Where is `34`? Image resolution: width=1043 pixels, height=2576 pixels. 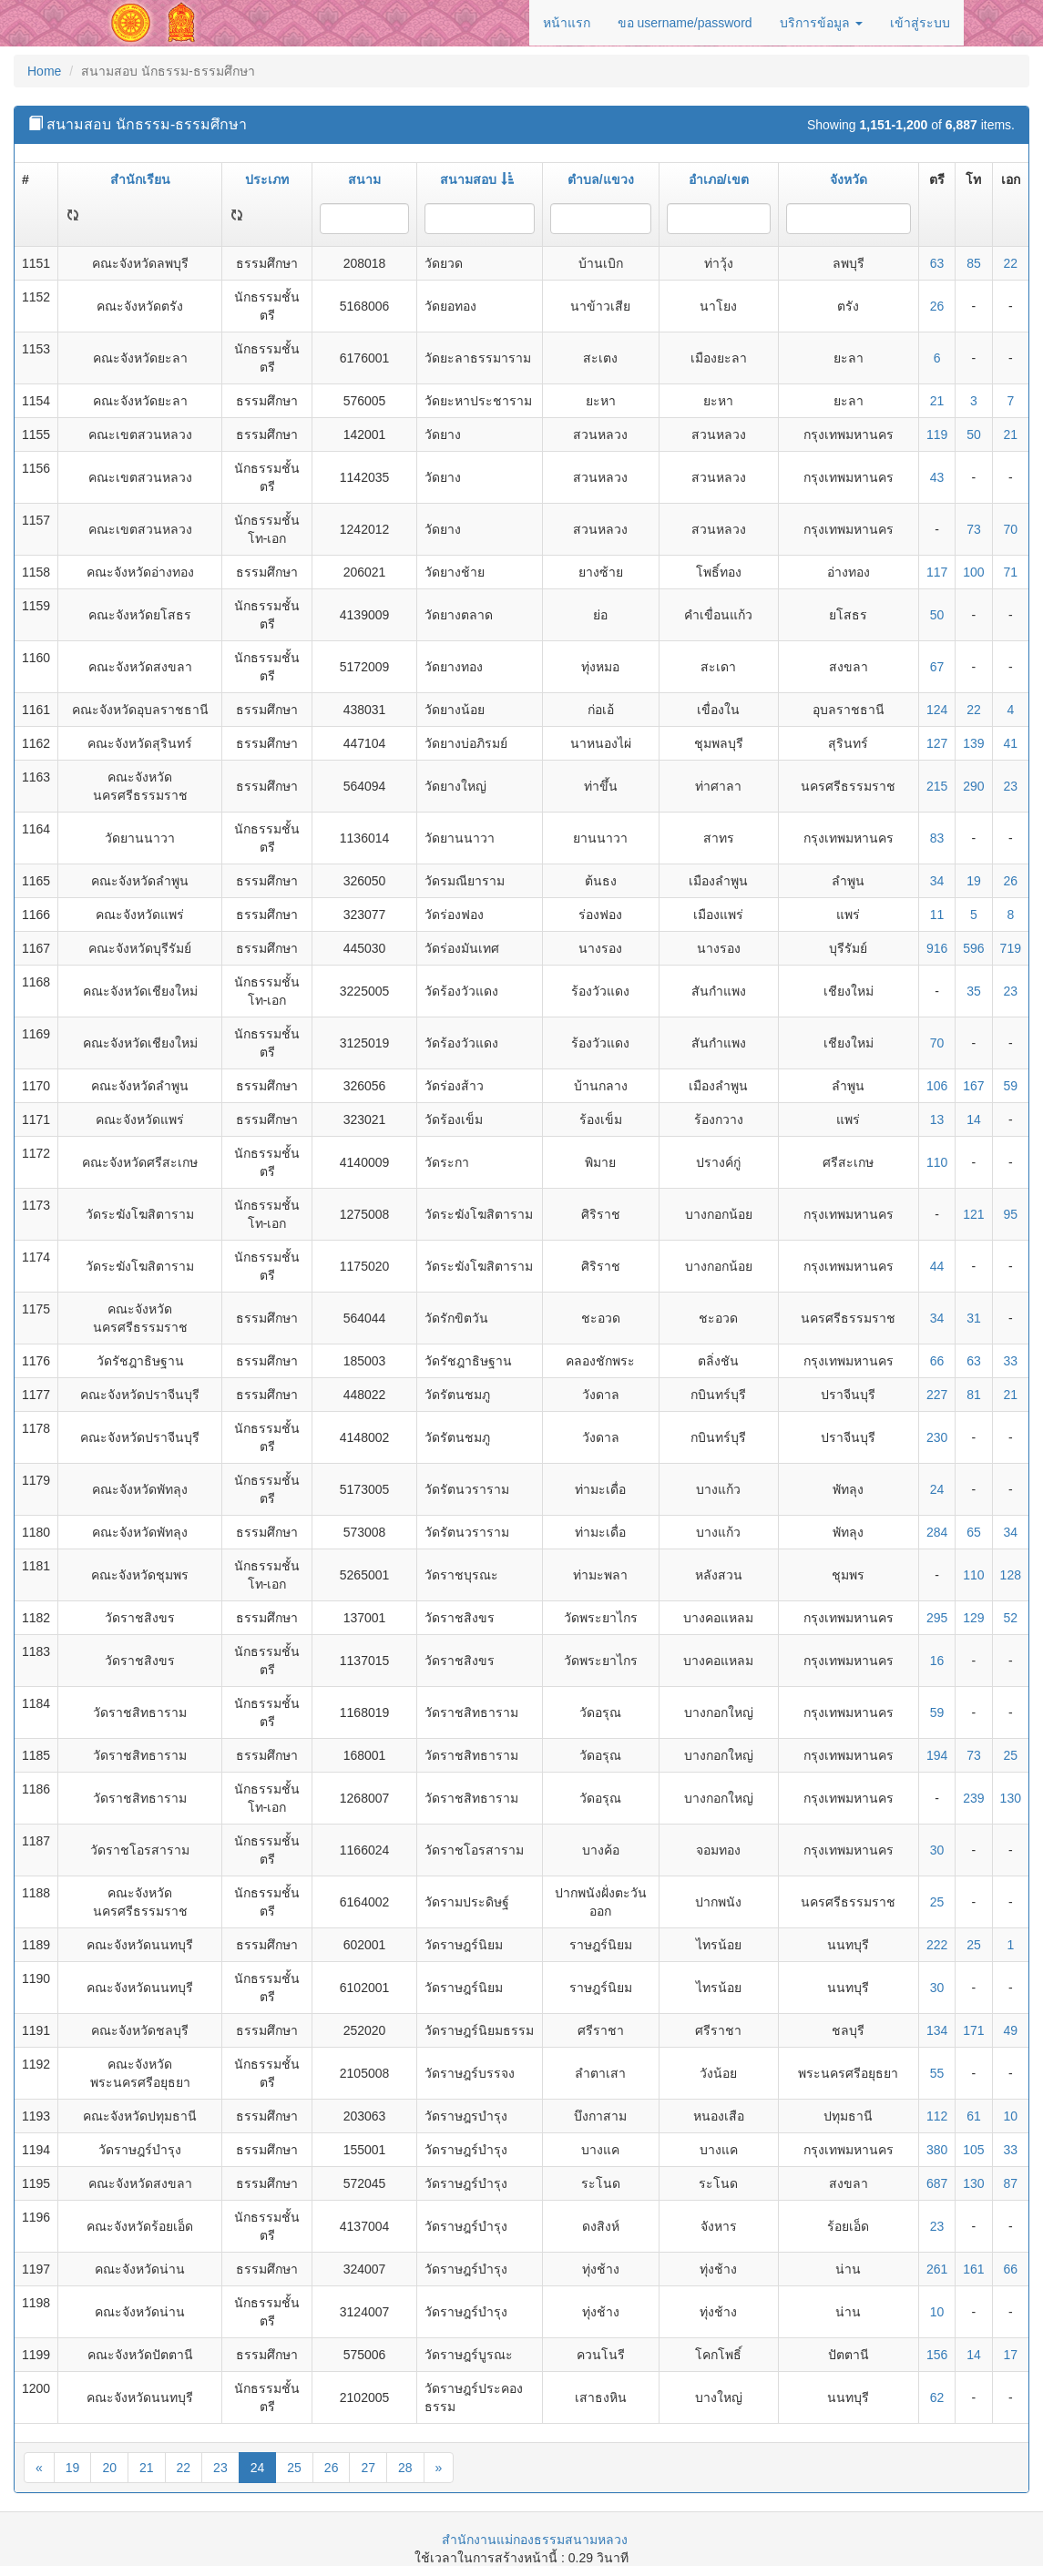 34 is located at coordinates (937, 881).